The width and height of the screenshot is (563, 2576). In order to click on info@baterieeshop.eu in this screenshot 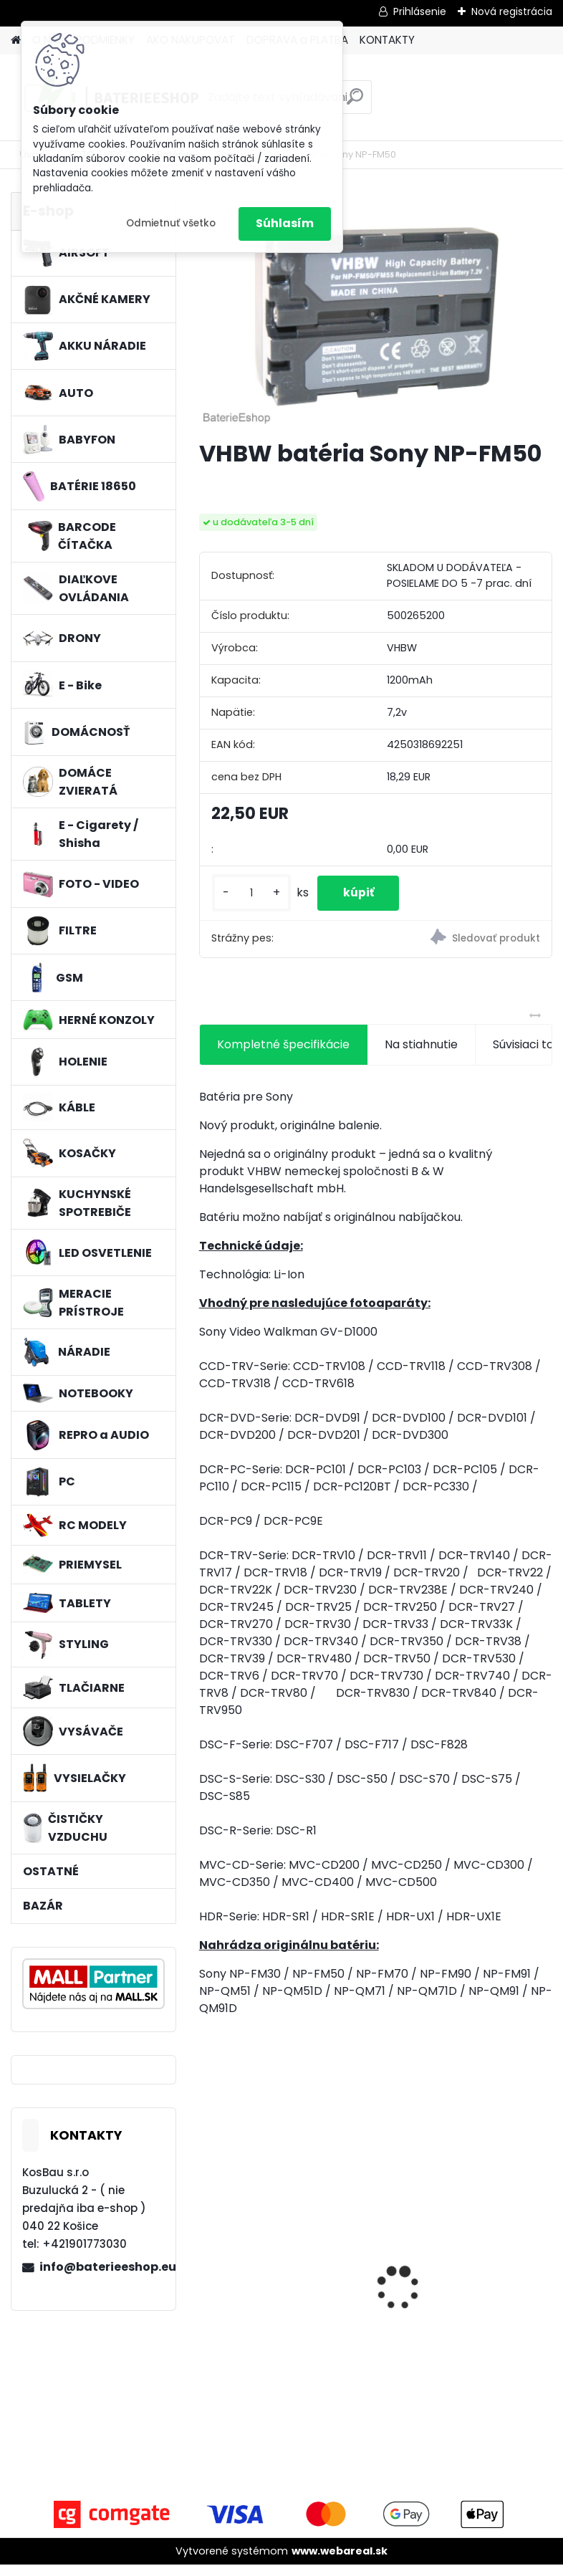, I will do `click(101, 2267)`.